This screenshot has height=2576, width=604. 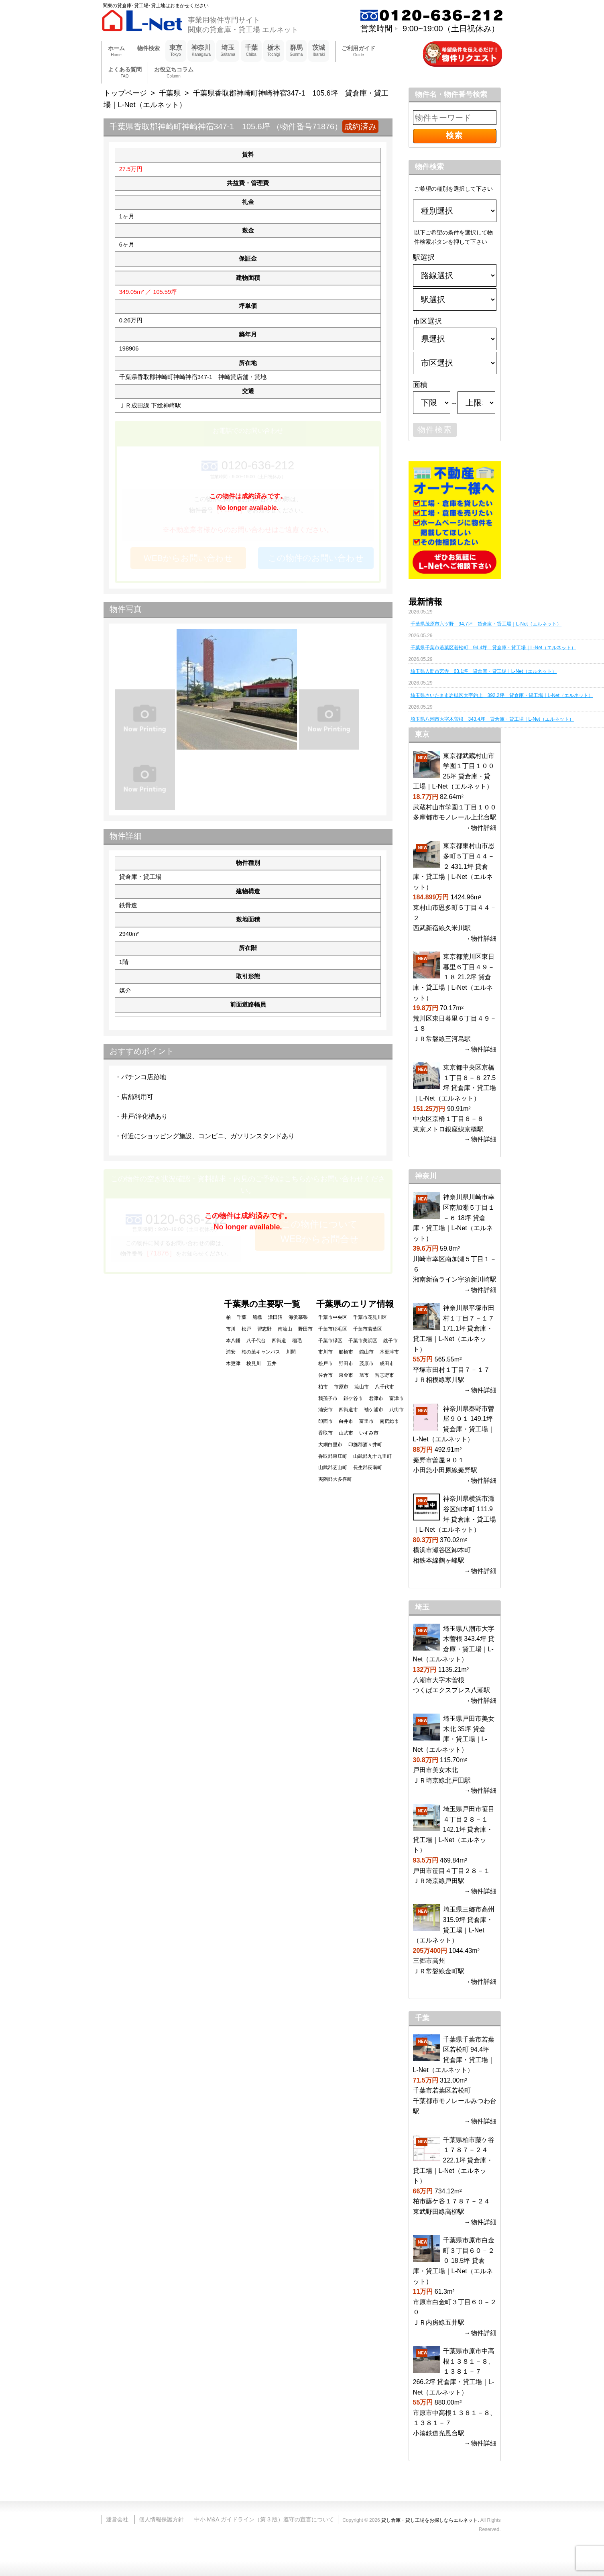 What do you see at coordinates (251, 51) in the screenshot?
I see `千葉` at bounding box center [251, 51].